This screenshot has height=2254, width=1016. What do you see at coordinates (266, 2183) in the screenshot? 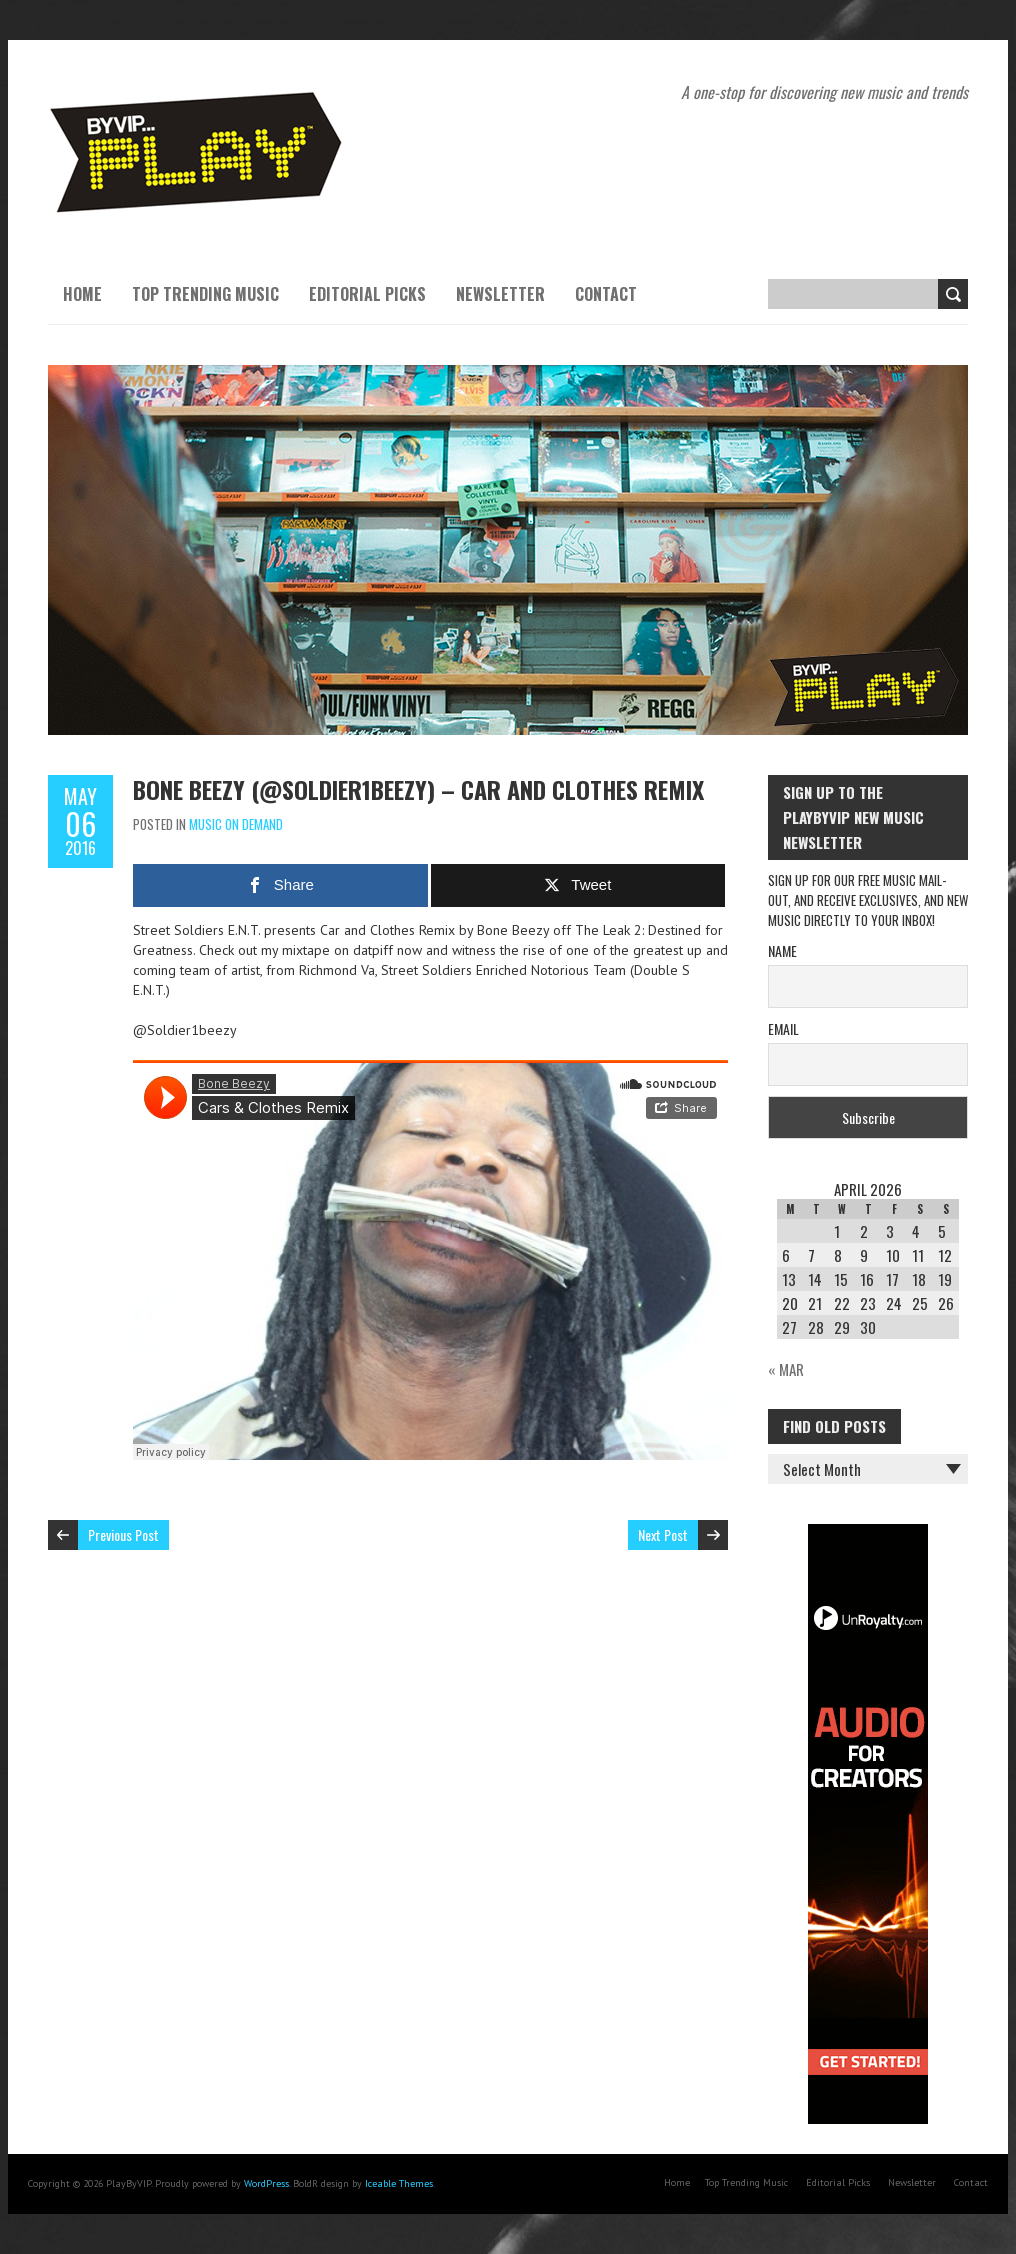
I see `WordPress` at bounding box center [266, 2183].